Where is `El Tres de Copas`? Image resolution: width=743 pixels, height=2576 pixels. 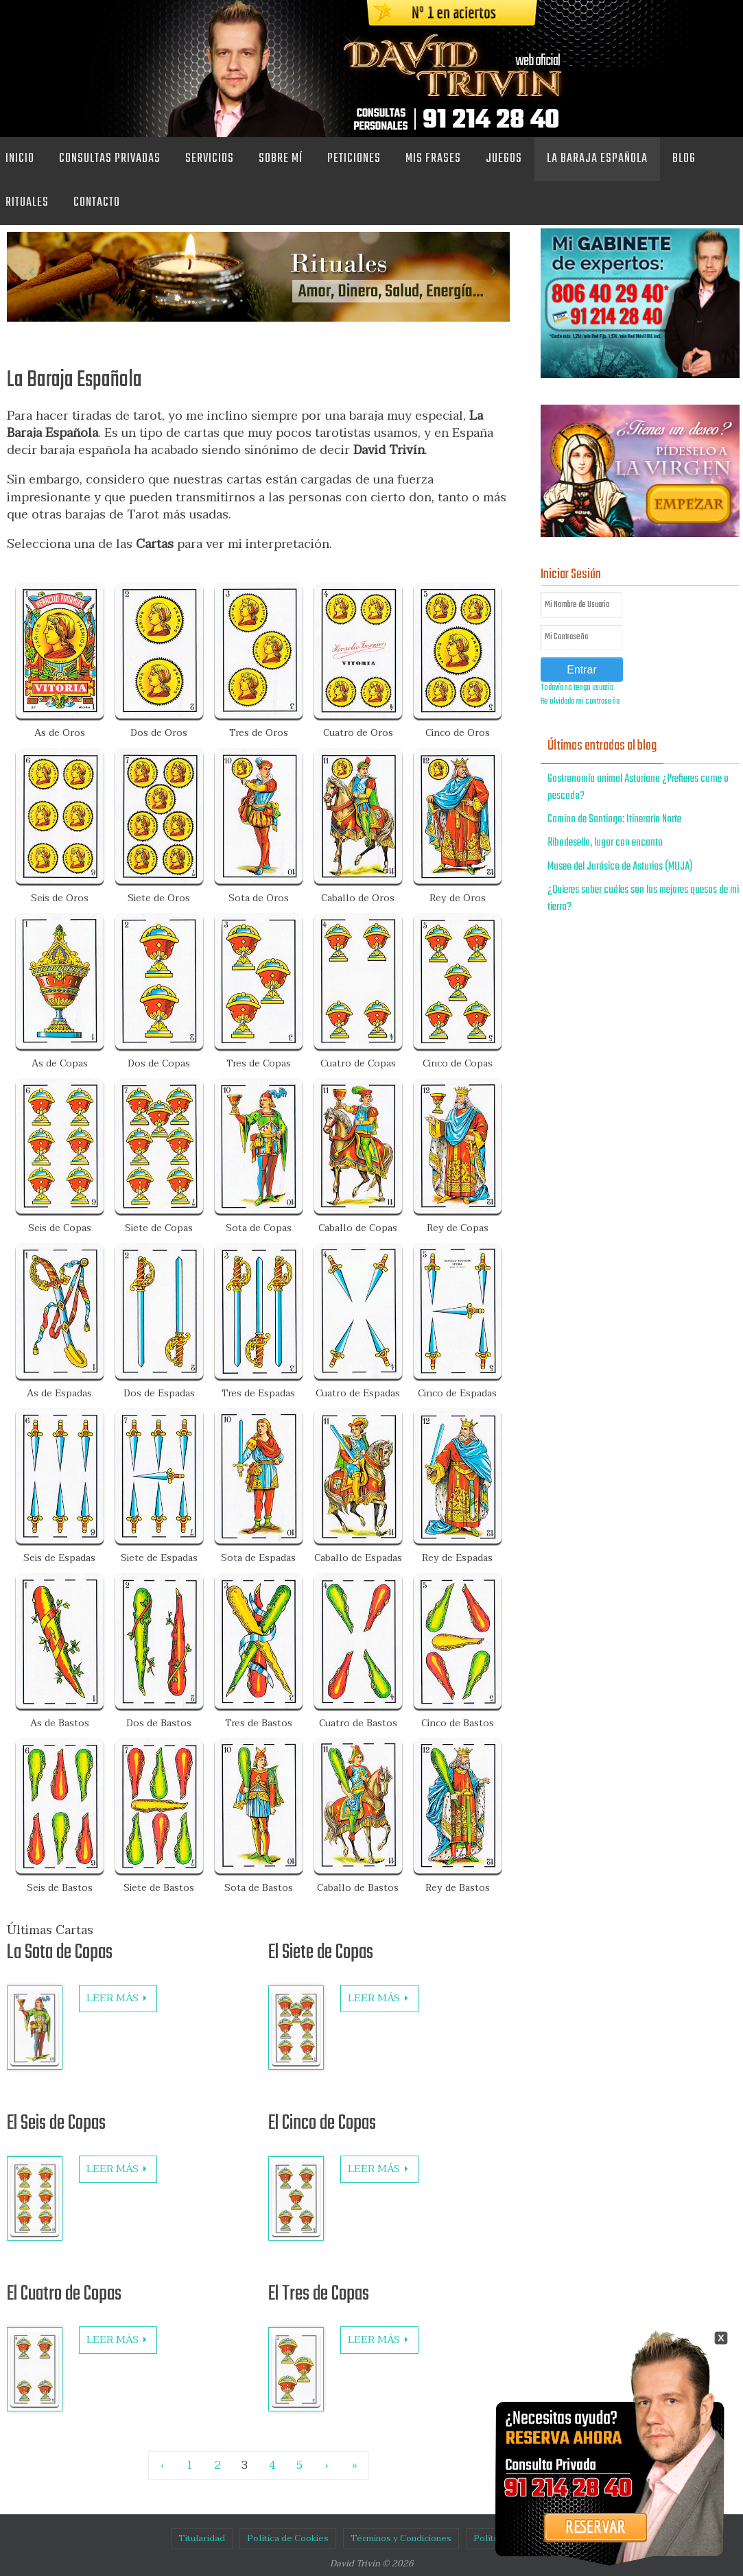
El Tres de Copas is located at coordinates (318, 2294).